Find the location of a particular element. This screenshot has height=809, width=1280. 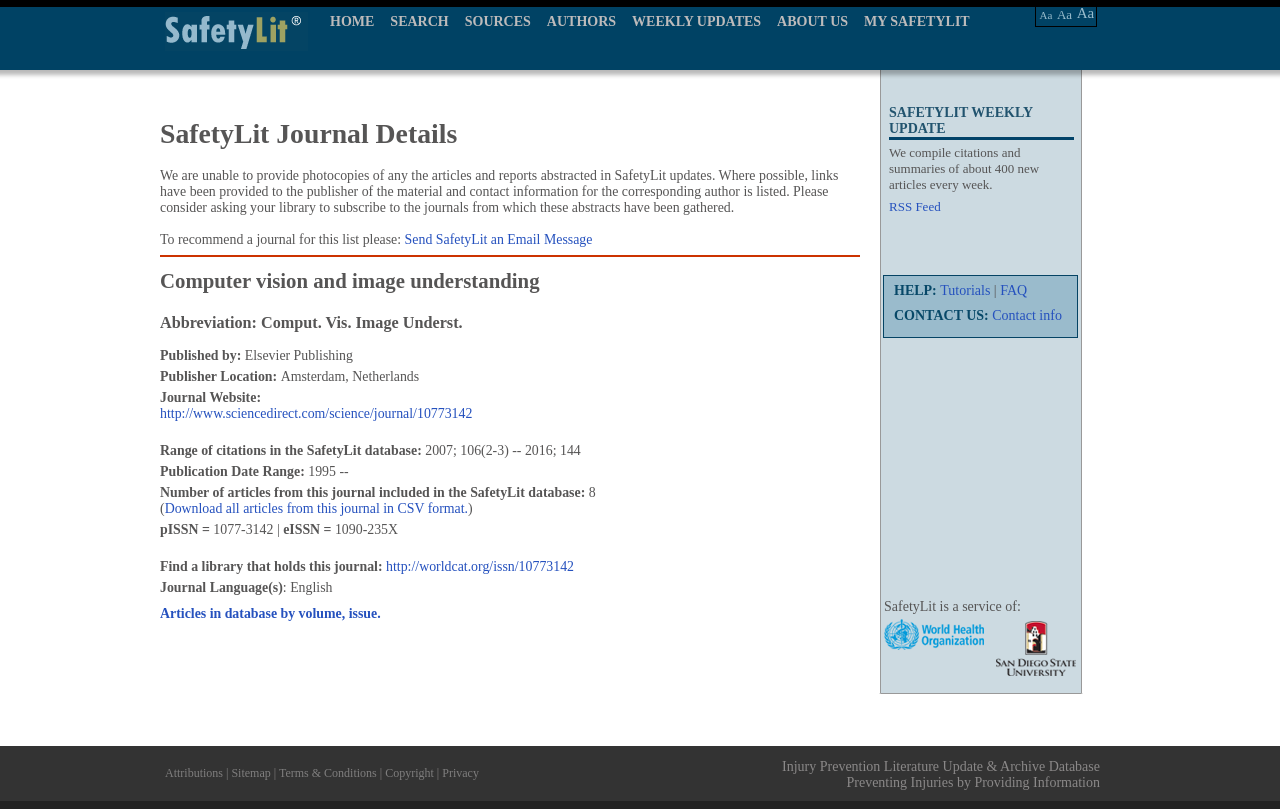

HOME is located at coordinates (352, 21).